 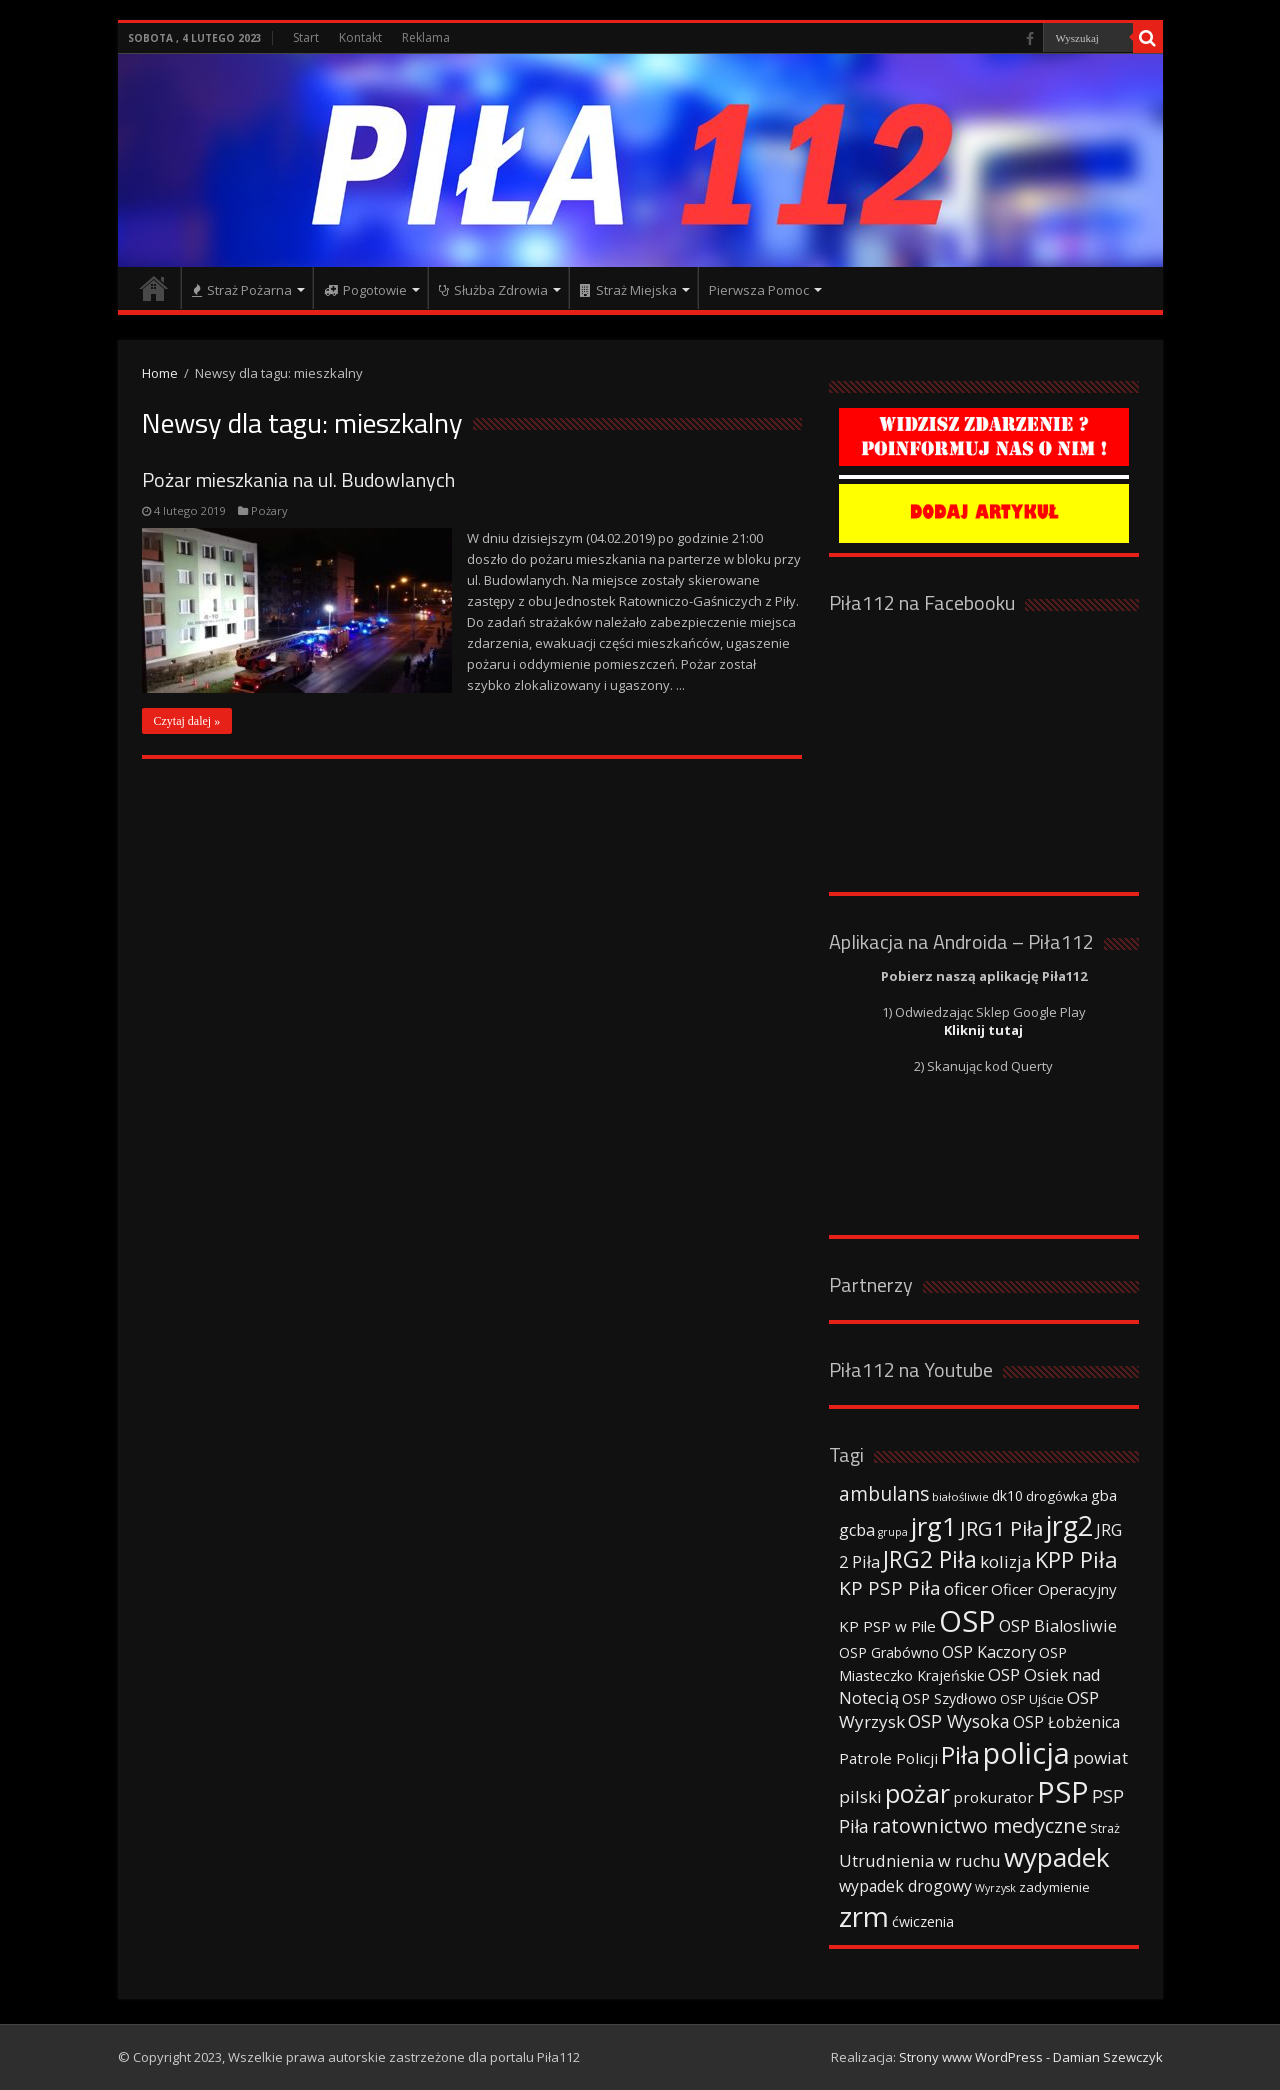 What do you see at coordinates (979, 1825) in the screenshot?
I see `ratownictwo medyczne [ratownictwo medyczne (94 elementy)]` at bounding box center [979, 1825].